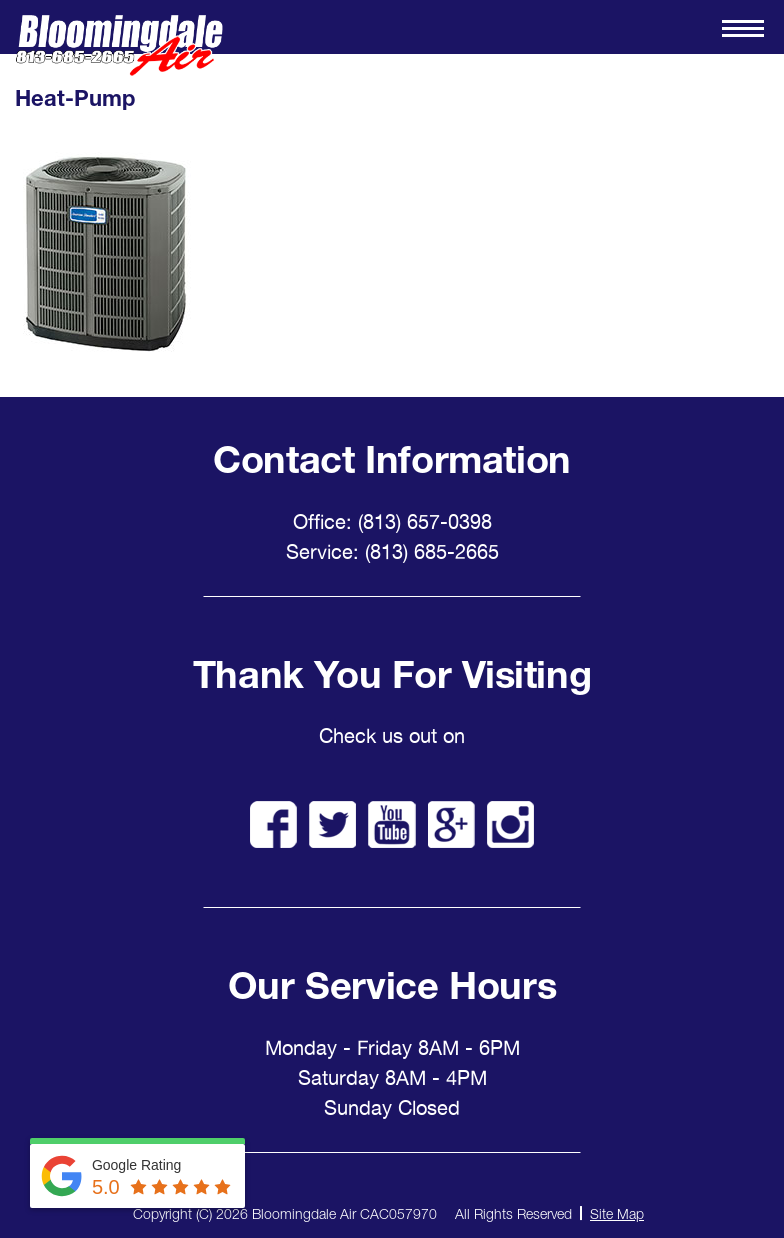  Describe the element at coordinates (119, 45) in the screenshot. I see `Bloomingdale Air` at that location.